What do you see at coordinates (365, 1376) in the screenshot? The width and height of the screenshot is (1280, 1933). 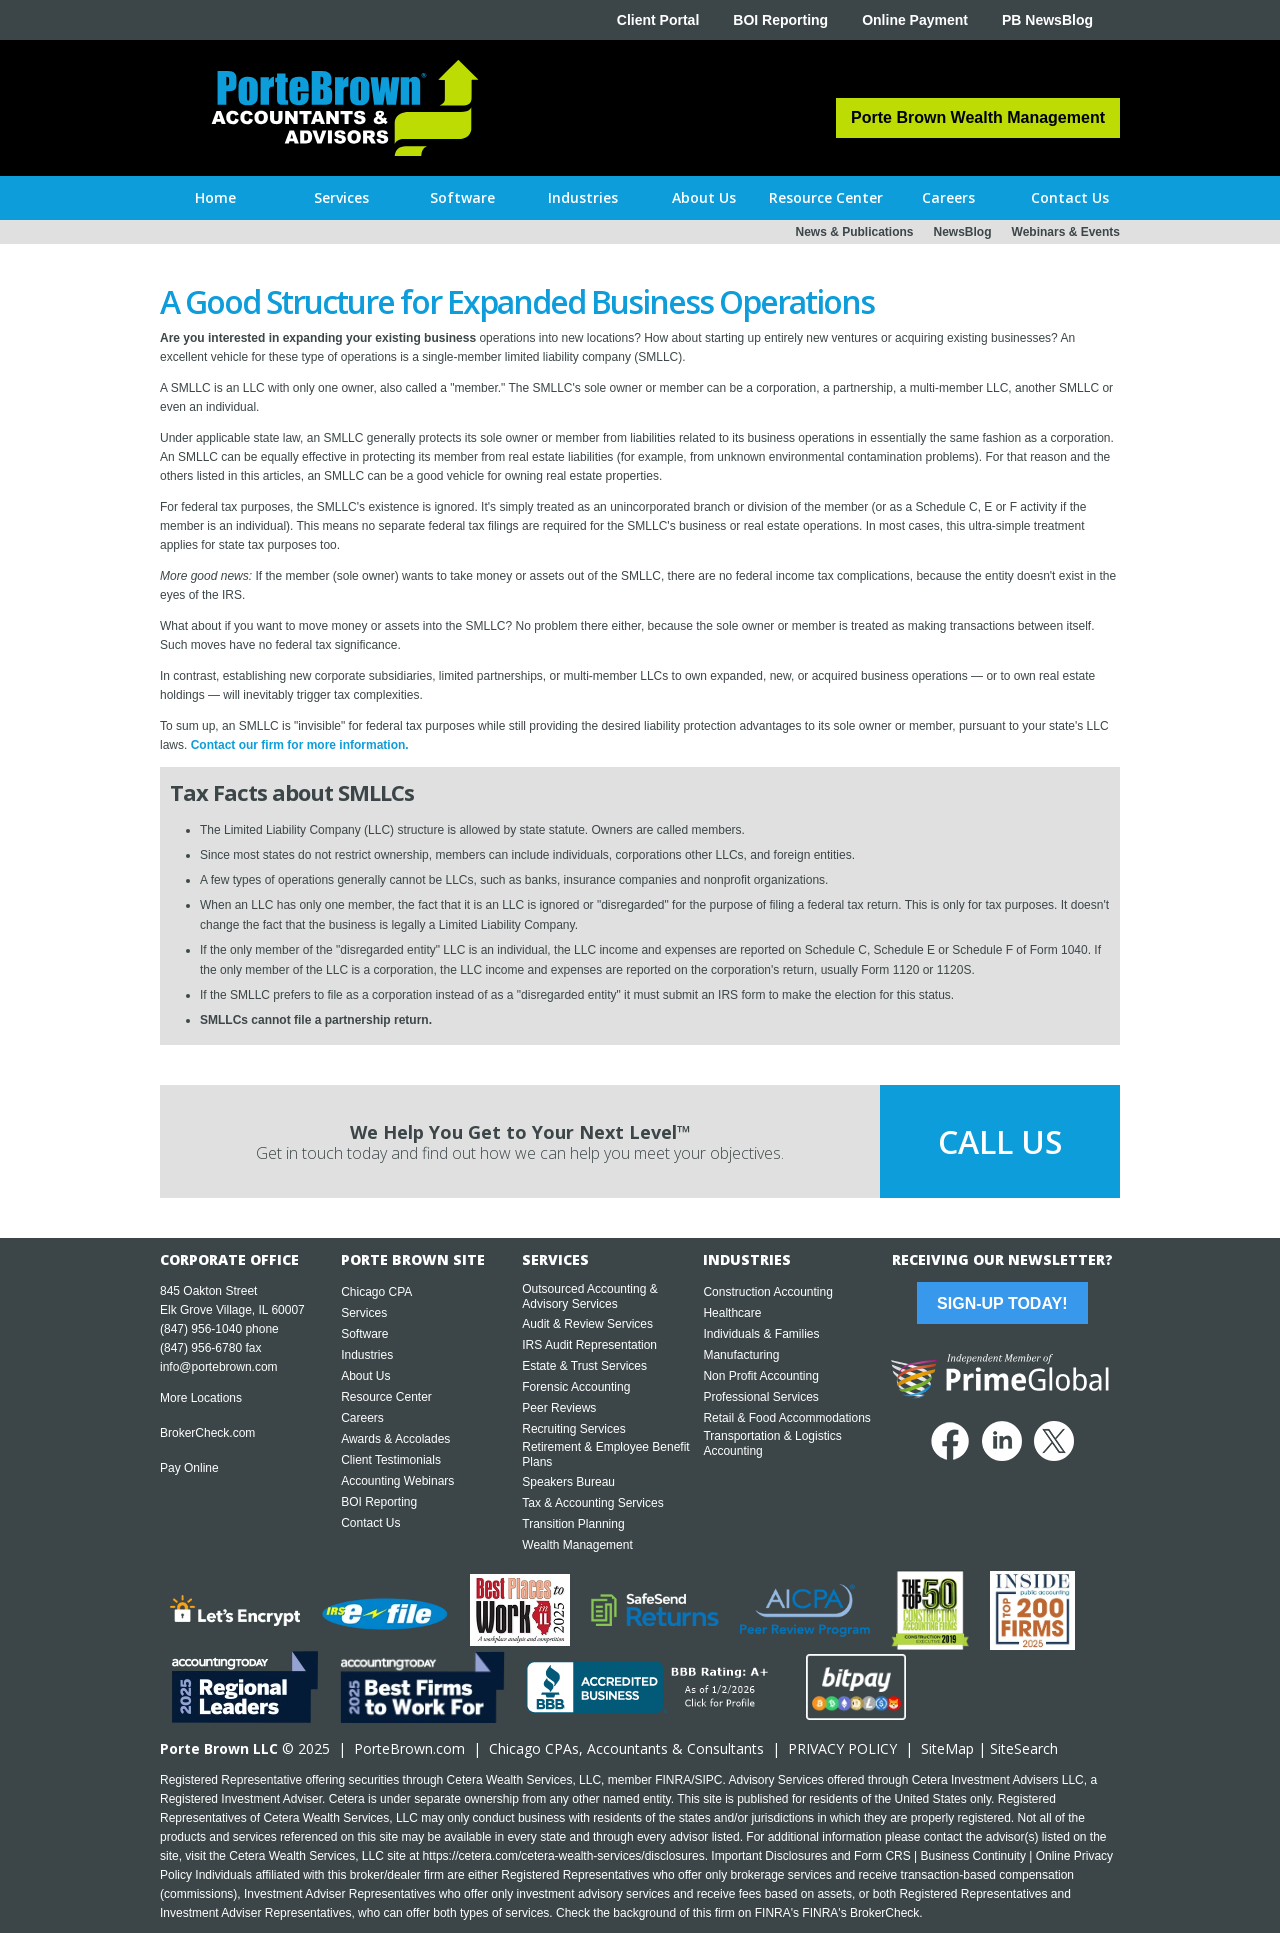 I see `About Us` at bounding box center [365, 1376].